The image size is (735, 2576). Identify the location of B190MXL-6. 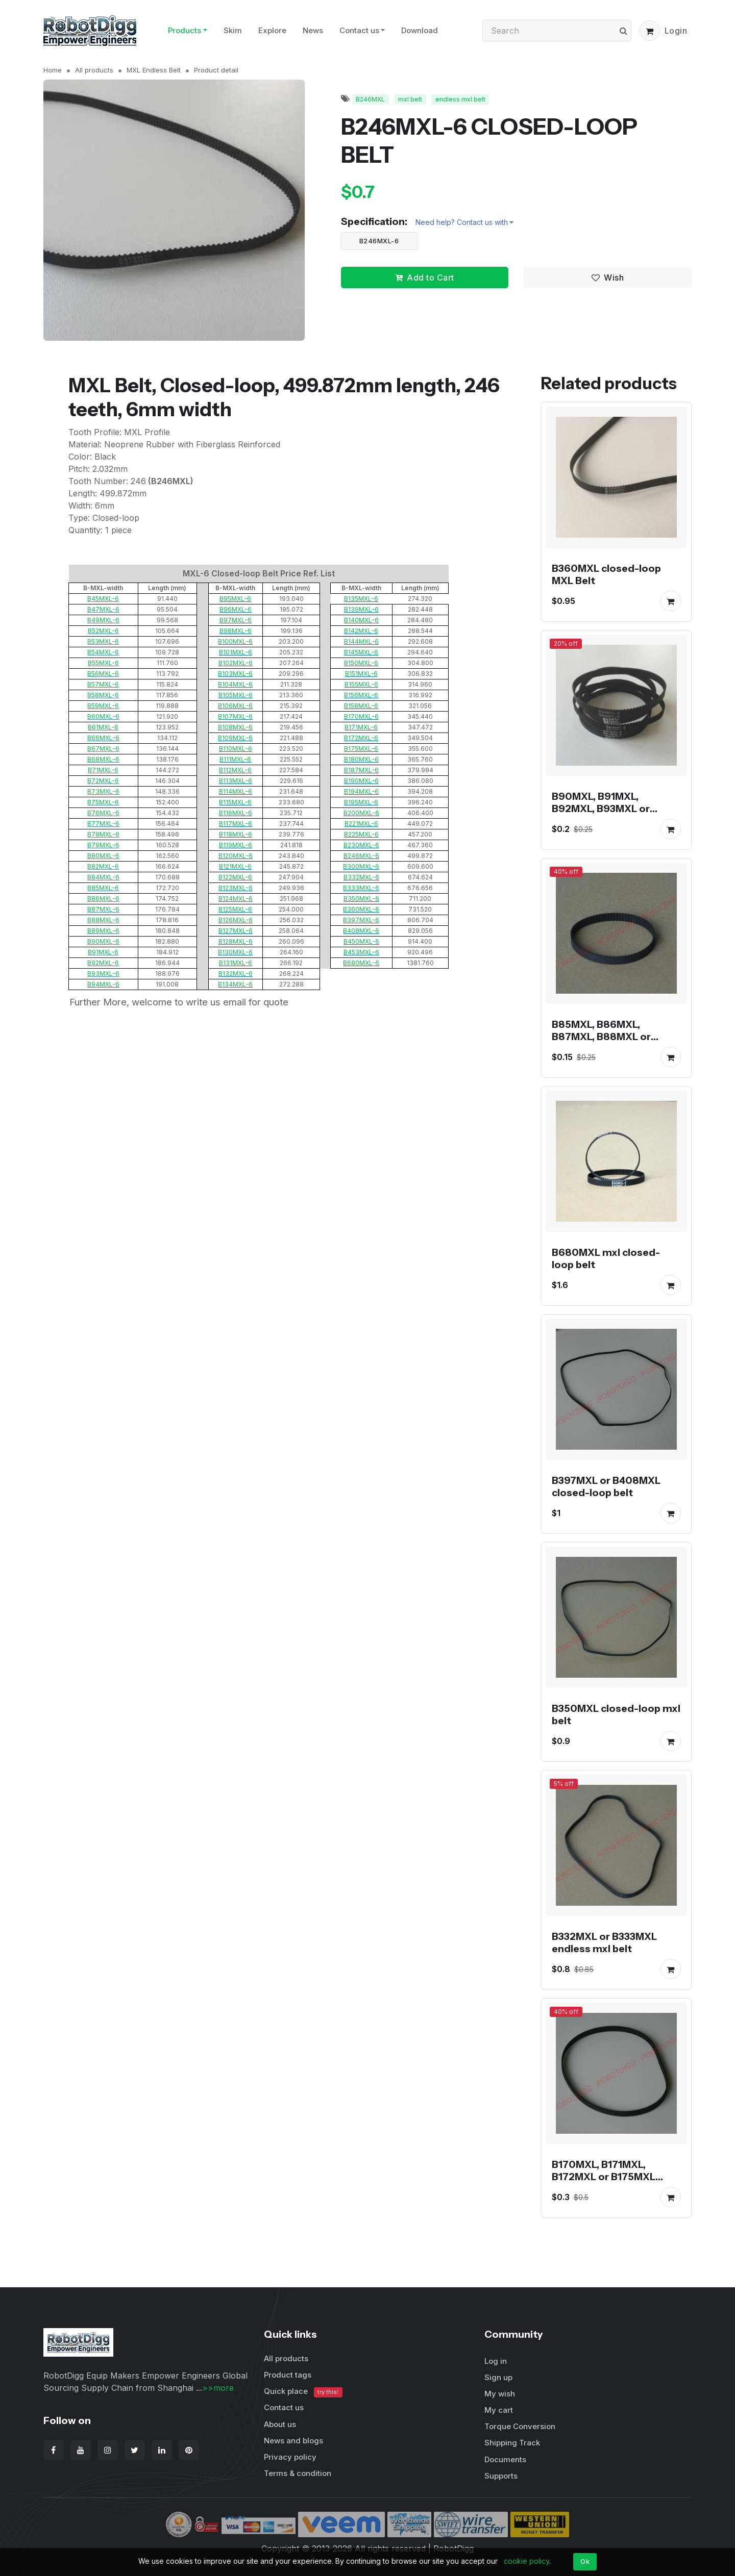
(361, 781).